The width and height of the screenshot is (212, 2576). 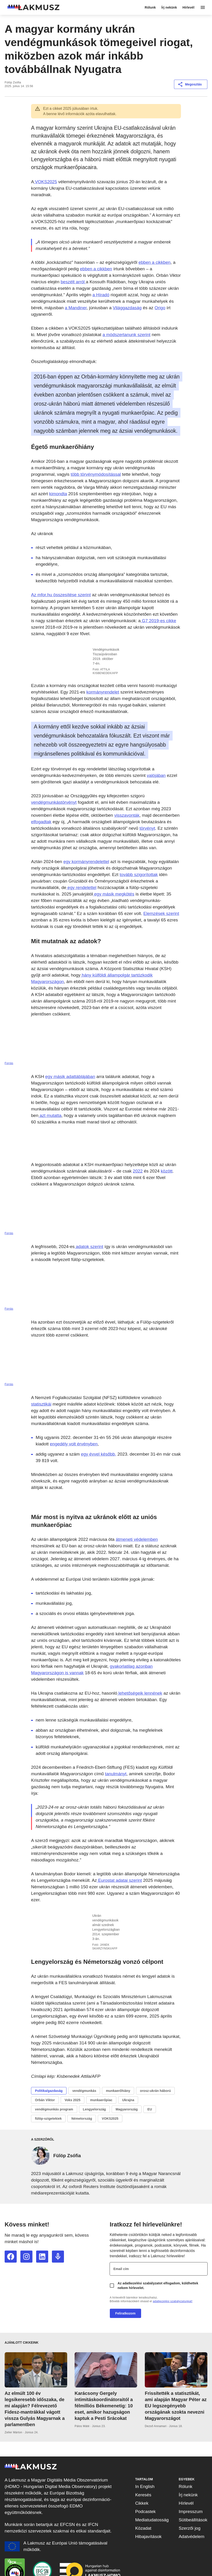 What do you see at coordinates (145, 2511) in the screenshot?
I see `Podcastek` at bounding box center [145, 2511].